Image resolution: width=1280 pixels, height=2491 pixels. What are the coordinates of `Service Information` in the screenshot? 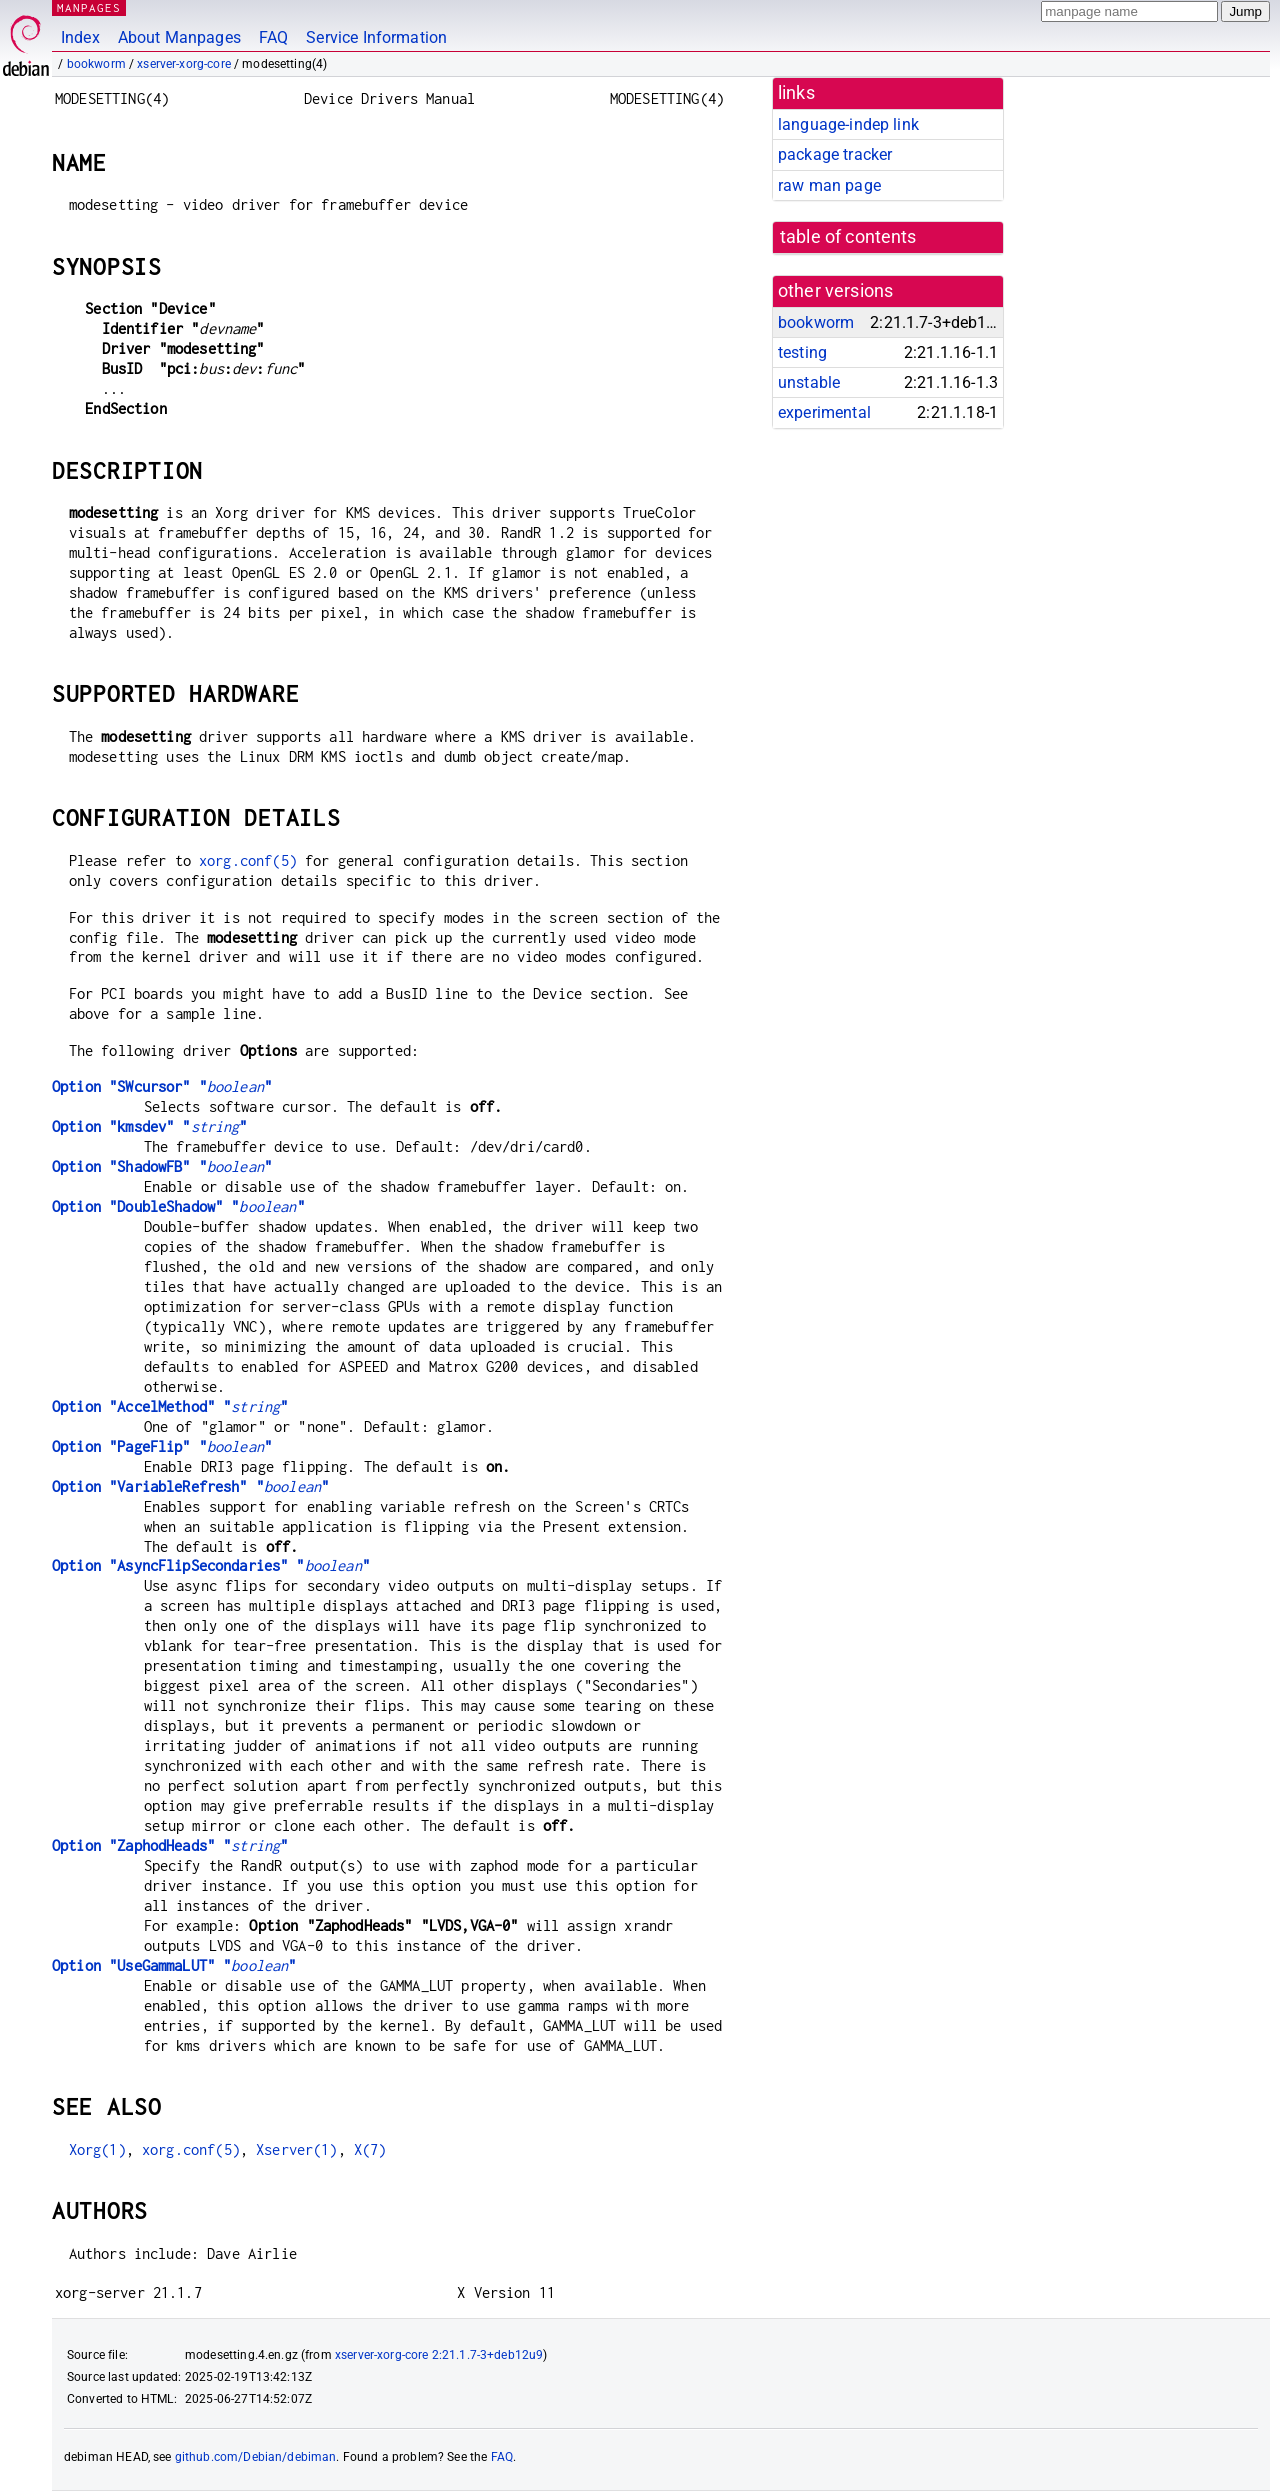 It's located at (376, 37).